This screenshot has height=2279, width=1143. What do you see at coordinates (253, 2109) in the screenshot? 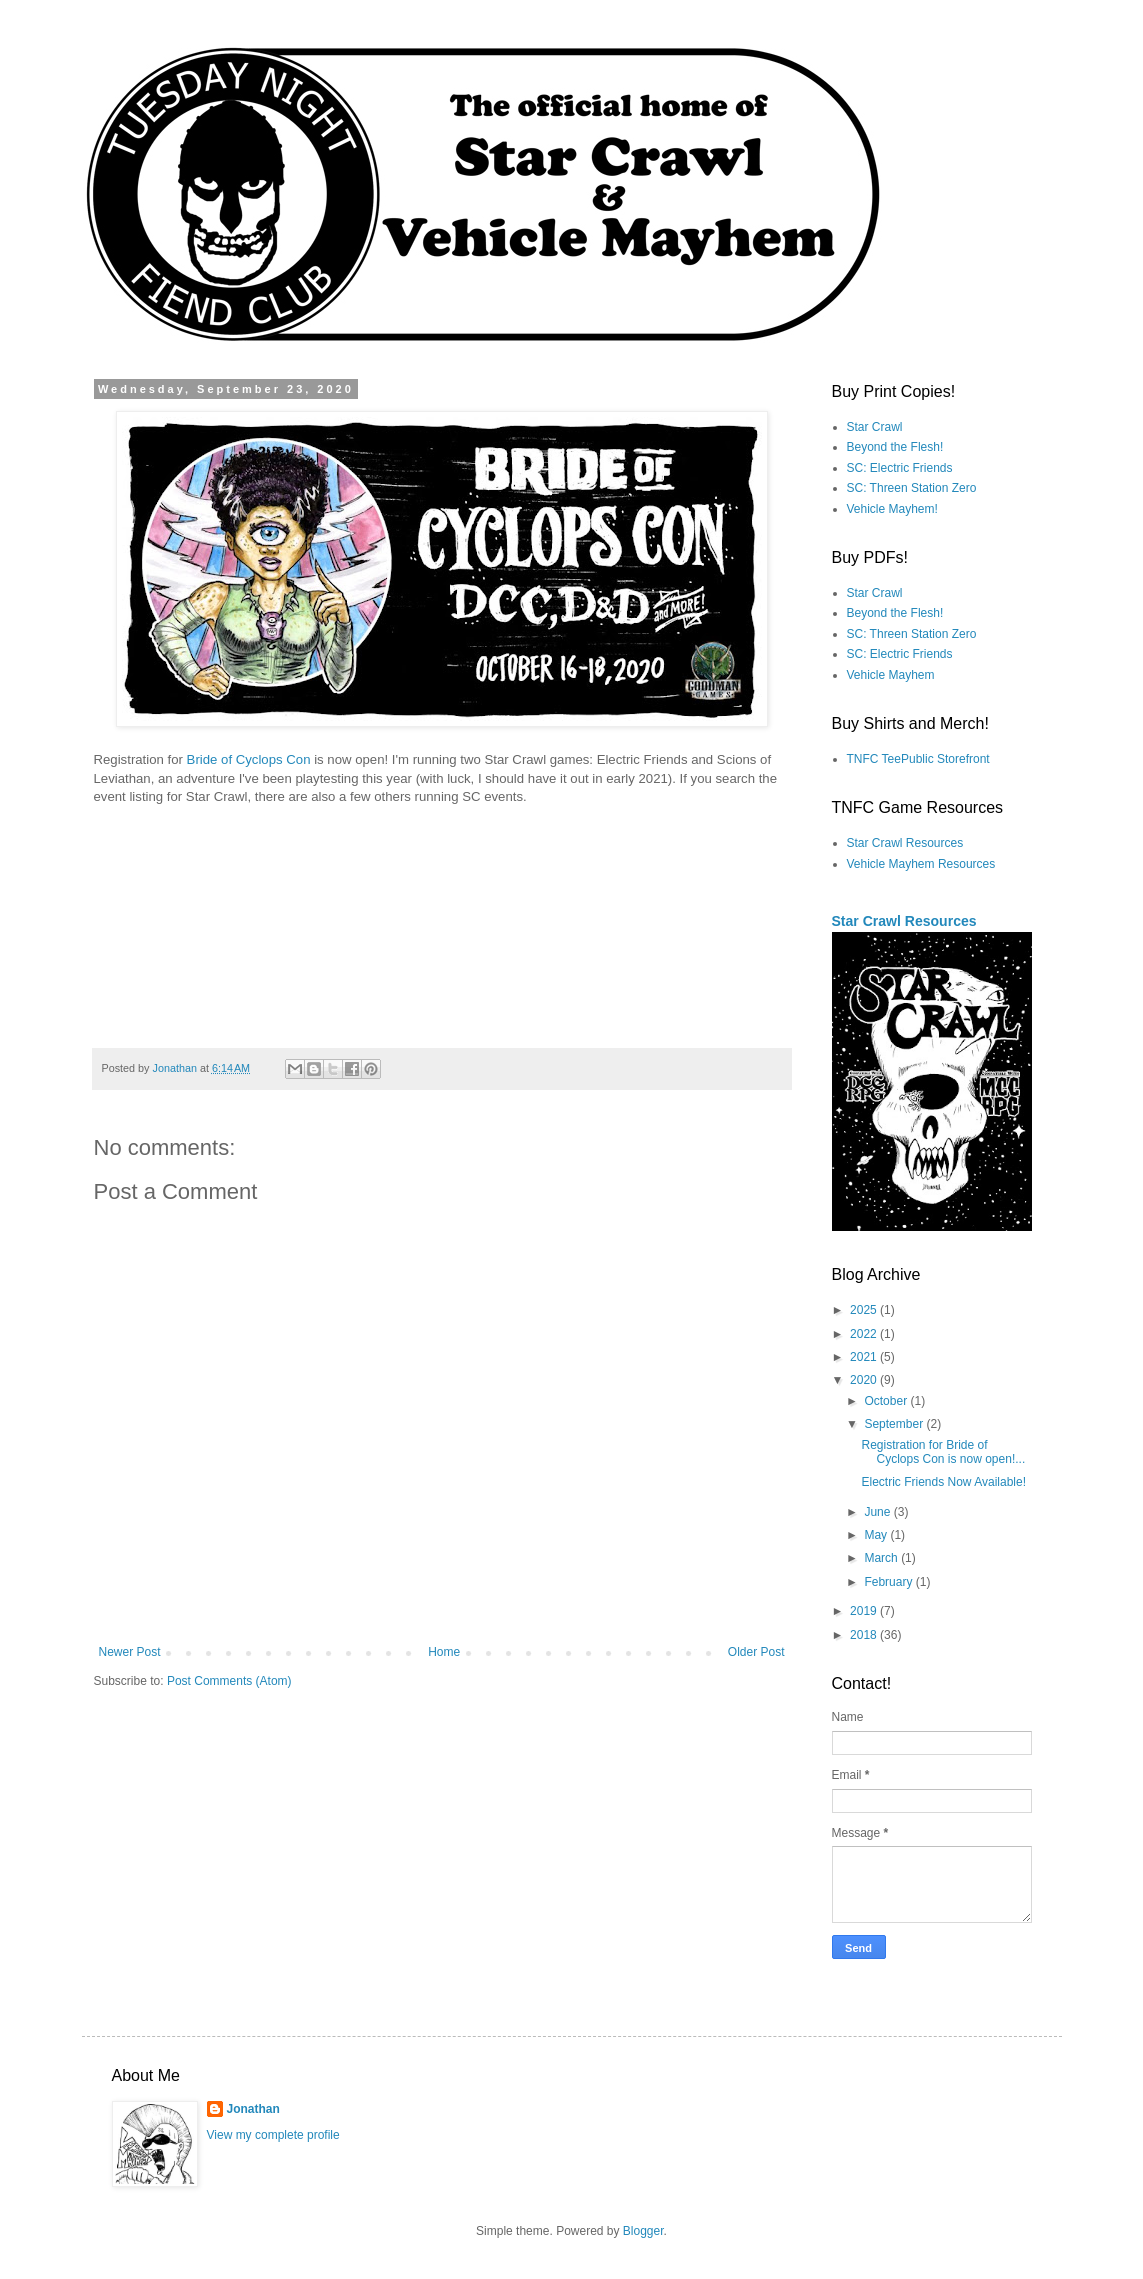
I see `Jonathan` at bounding box center [253, 2109].